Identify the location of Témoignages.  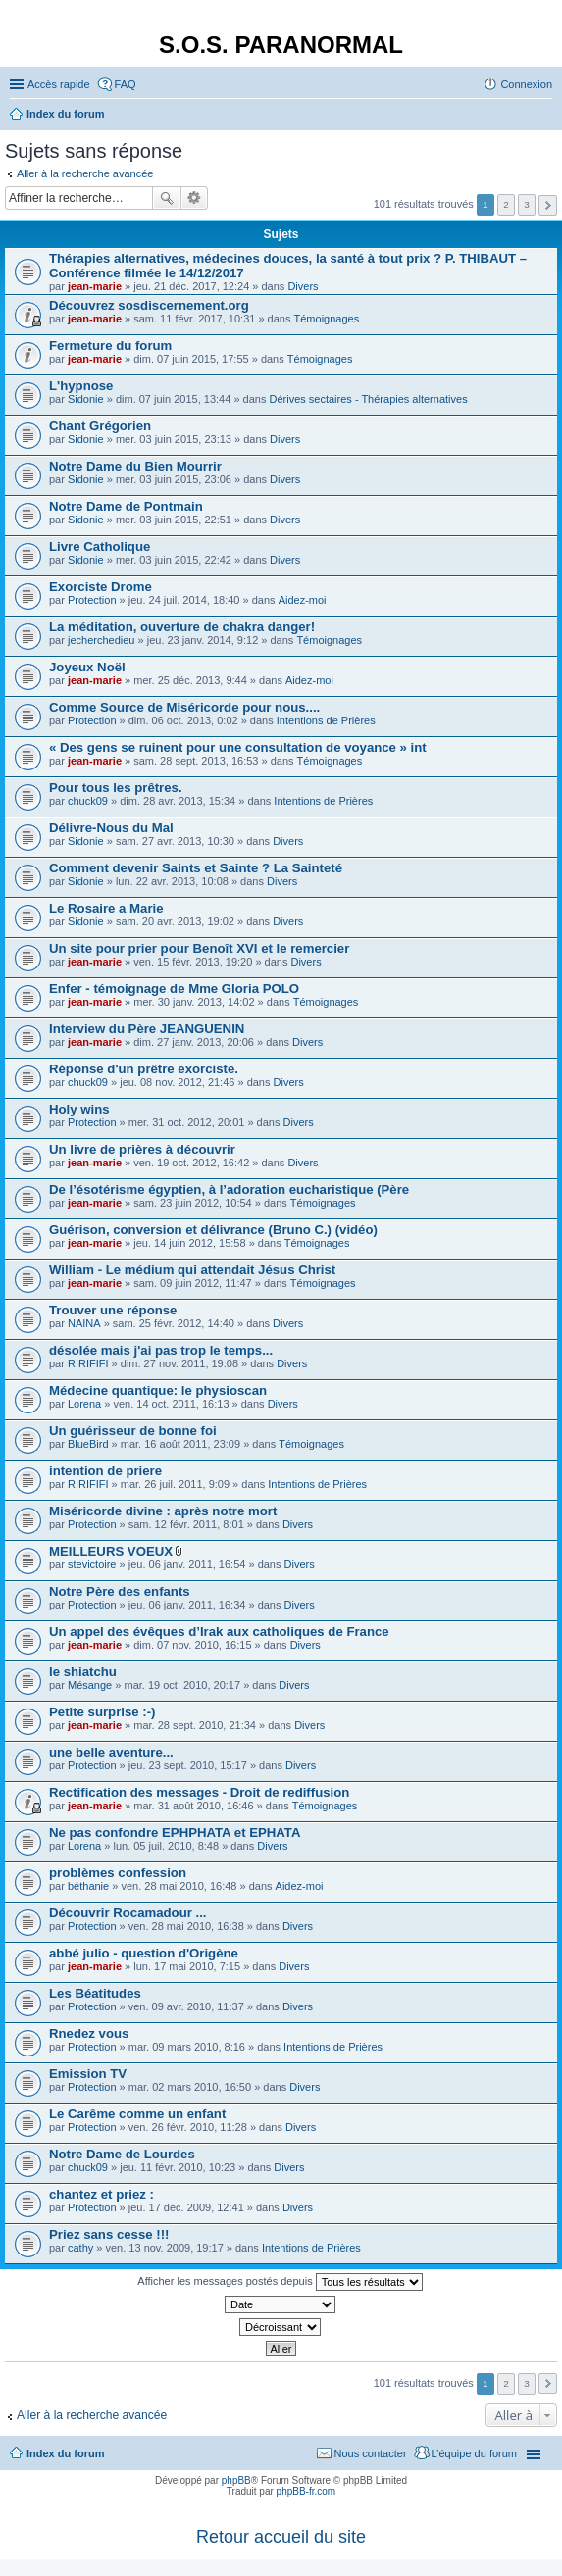
(327, 318).